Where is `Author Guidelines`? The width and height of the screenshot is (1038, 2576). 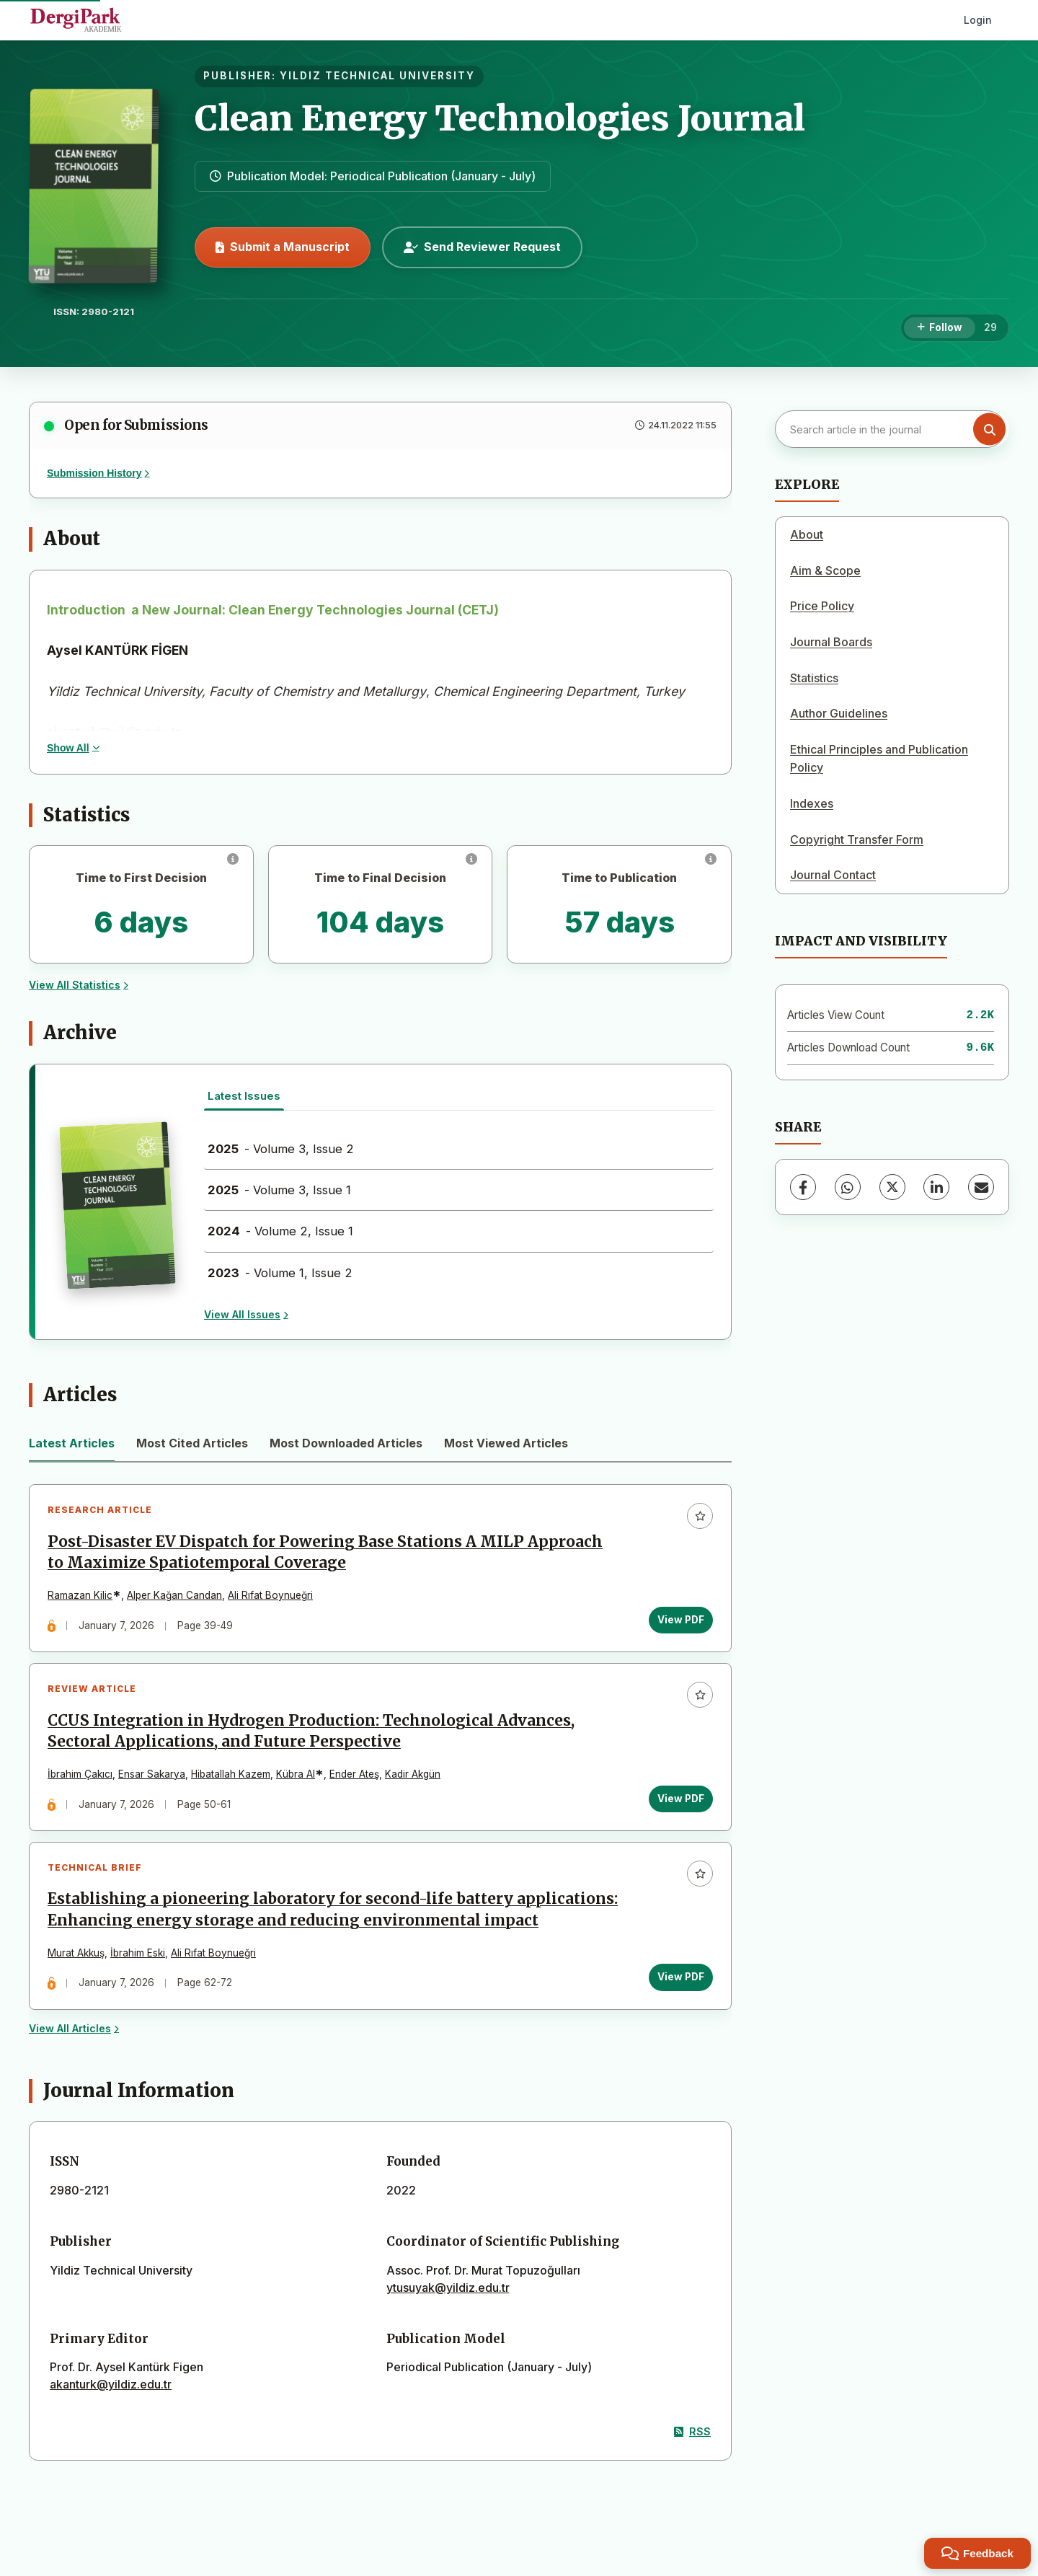 Author Guidelines is located at coordinates (838, 713).